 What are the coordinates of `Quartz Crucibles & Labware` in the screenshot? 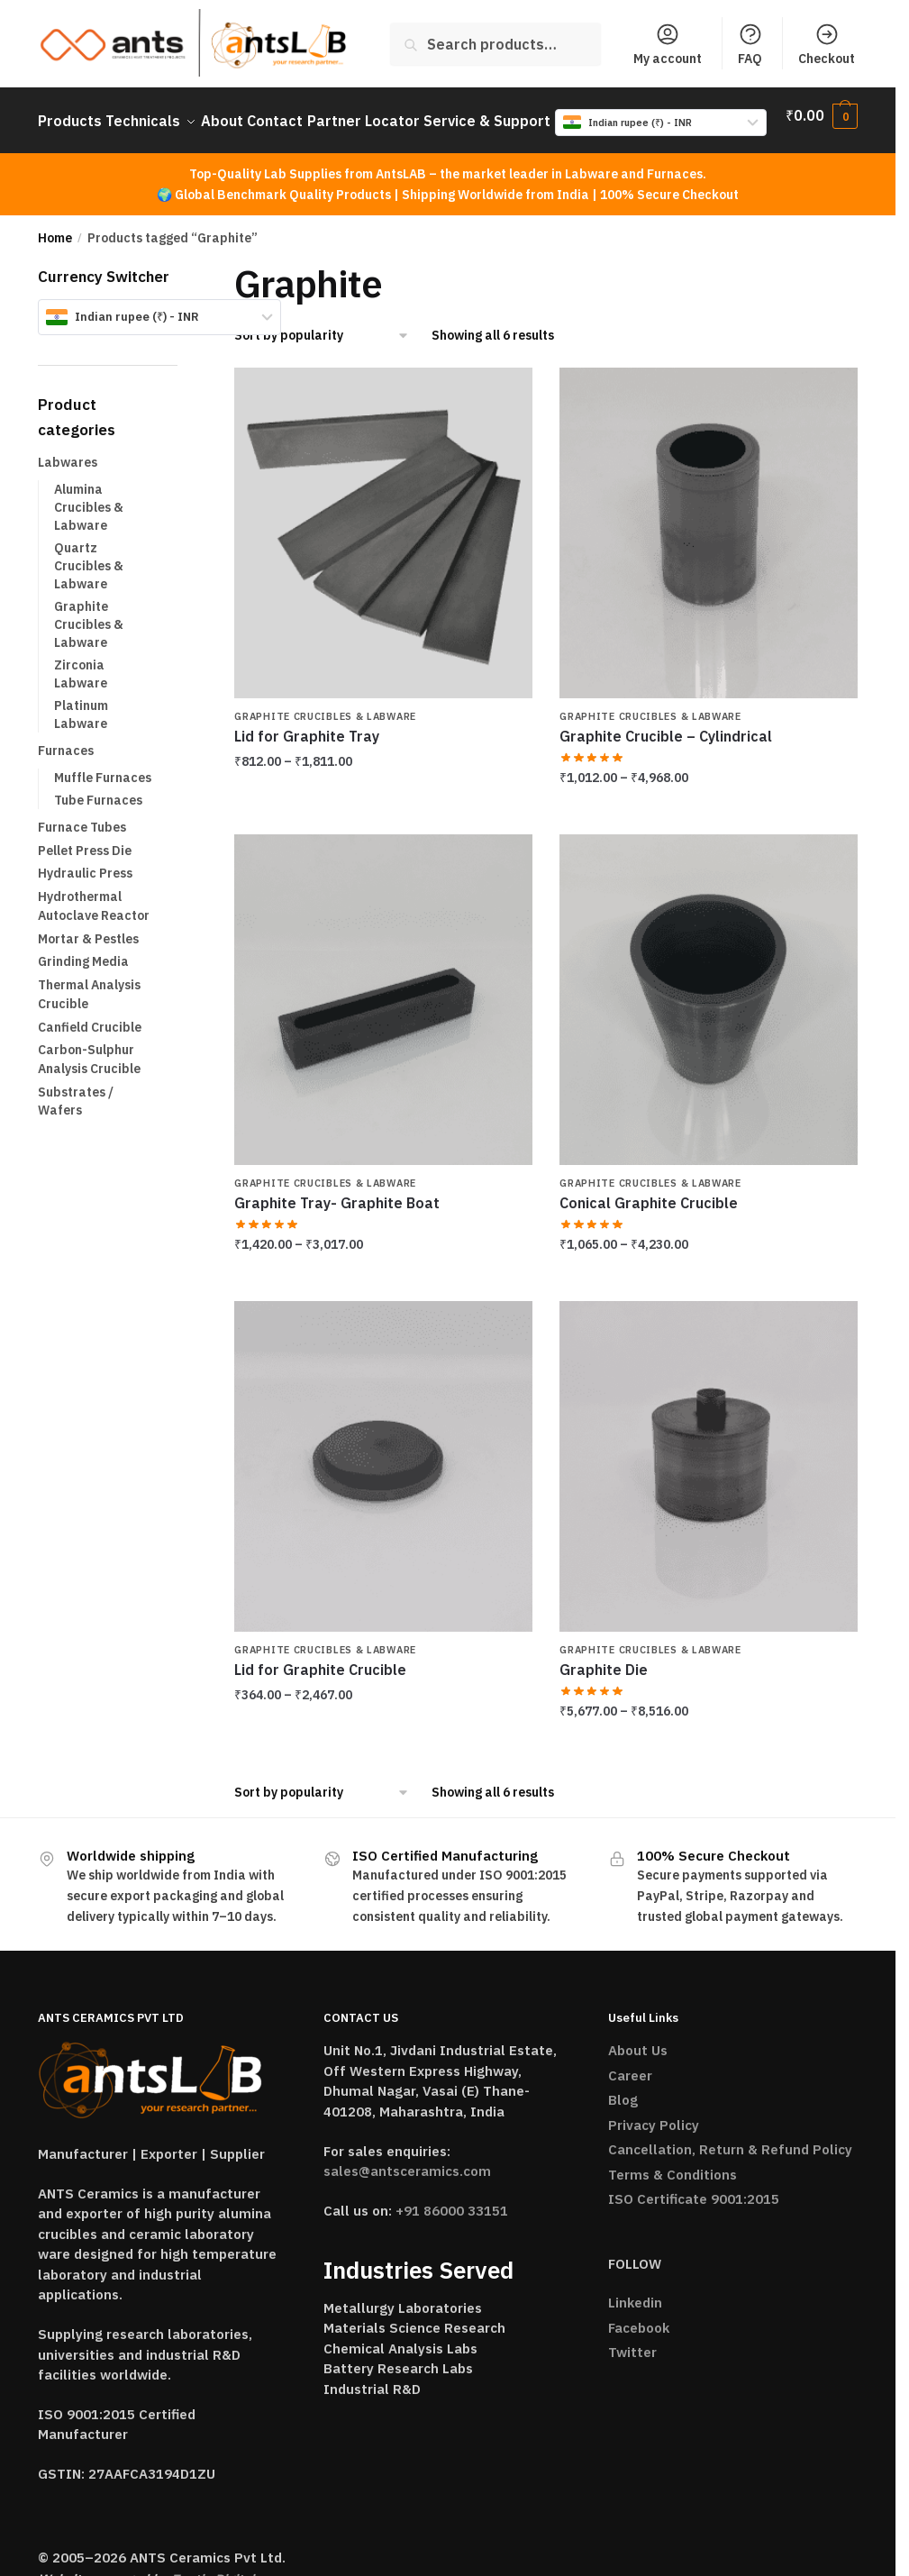 It's located at (88, 582).